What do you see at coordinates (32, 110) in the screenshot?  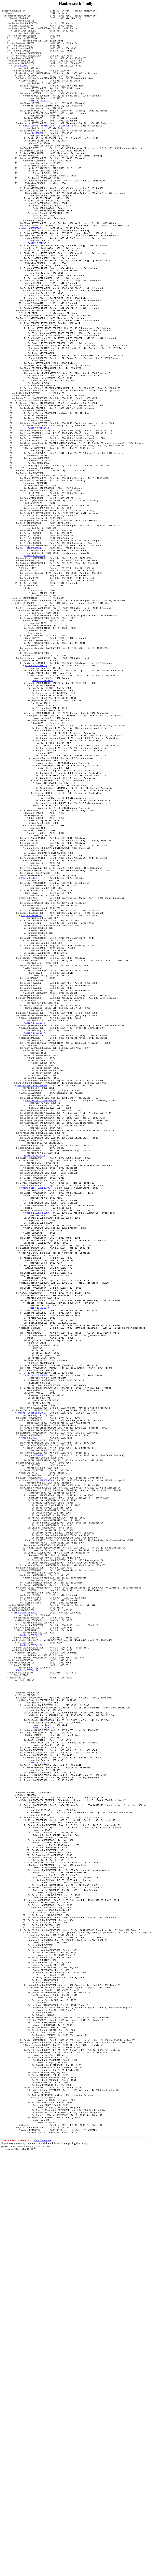 I see `Hendel WEISER` at bounding box center [32, 110].